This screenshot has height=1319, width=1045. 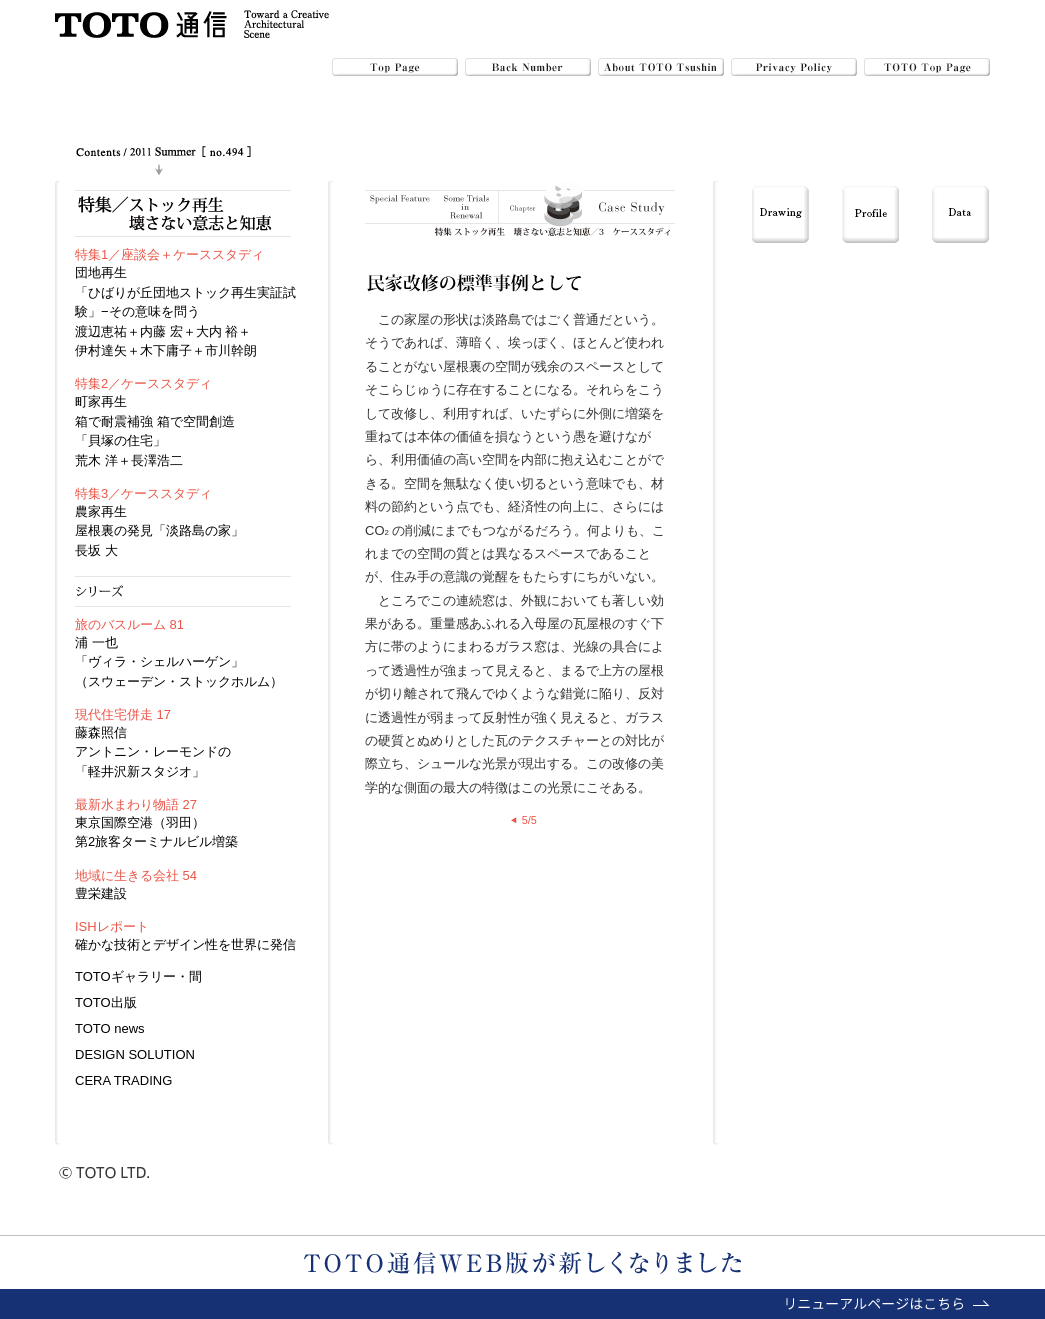 I want to click on TOTO news, so click(x=110, y=1028).